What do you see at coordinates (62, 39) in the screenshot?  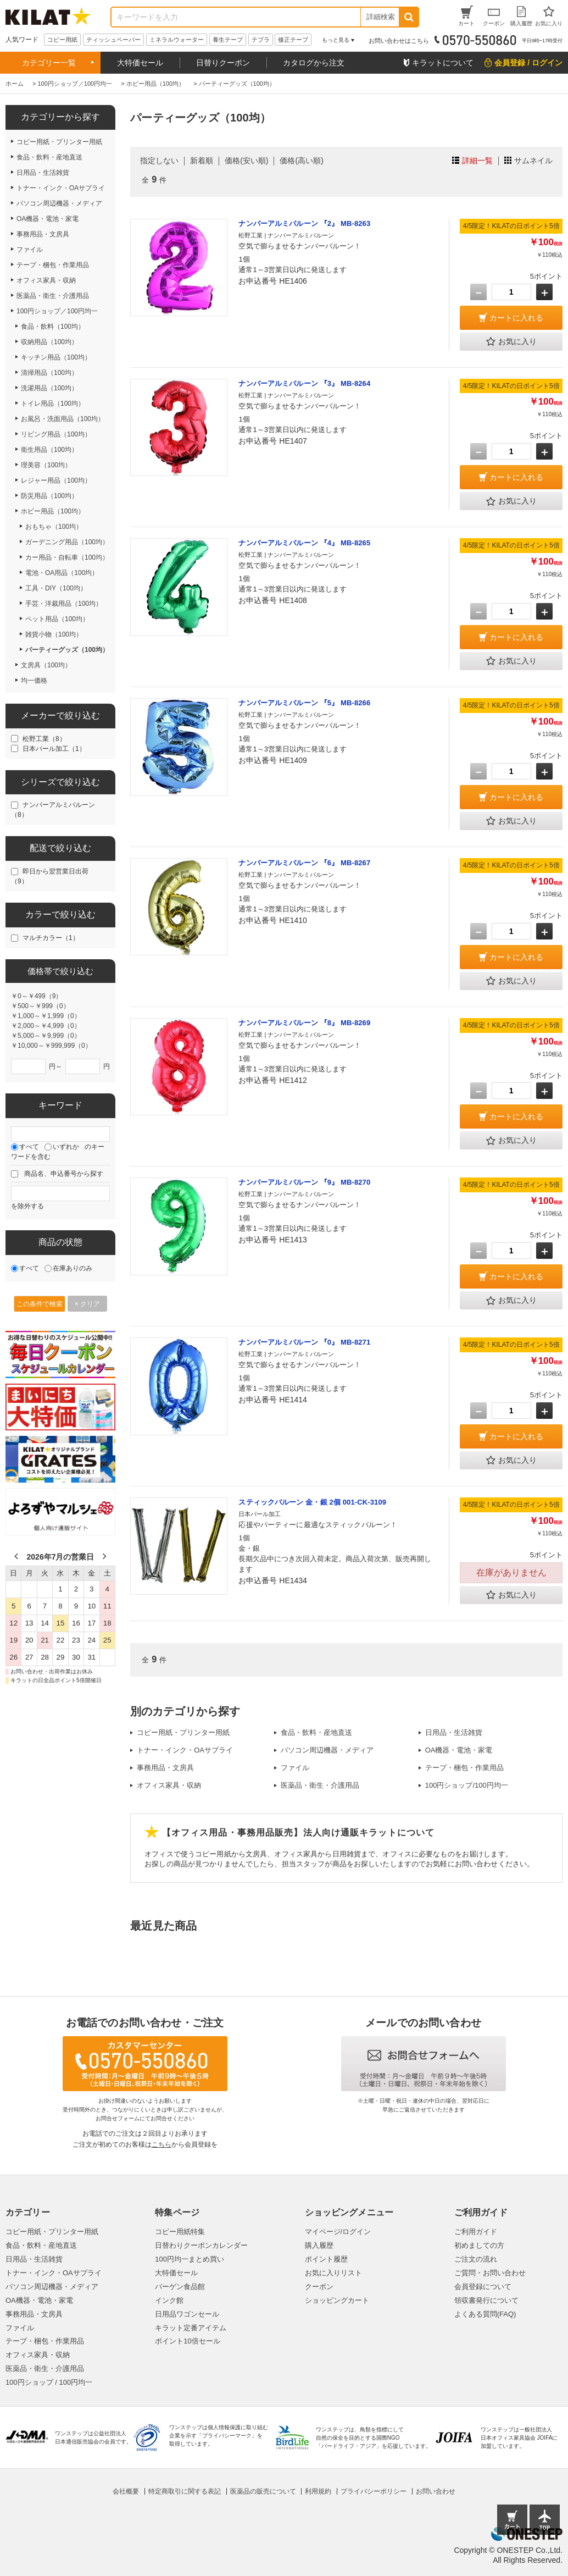 I see `コピー用紙` at bounding box center [62, 39].